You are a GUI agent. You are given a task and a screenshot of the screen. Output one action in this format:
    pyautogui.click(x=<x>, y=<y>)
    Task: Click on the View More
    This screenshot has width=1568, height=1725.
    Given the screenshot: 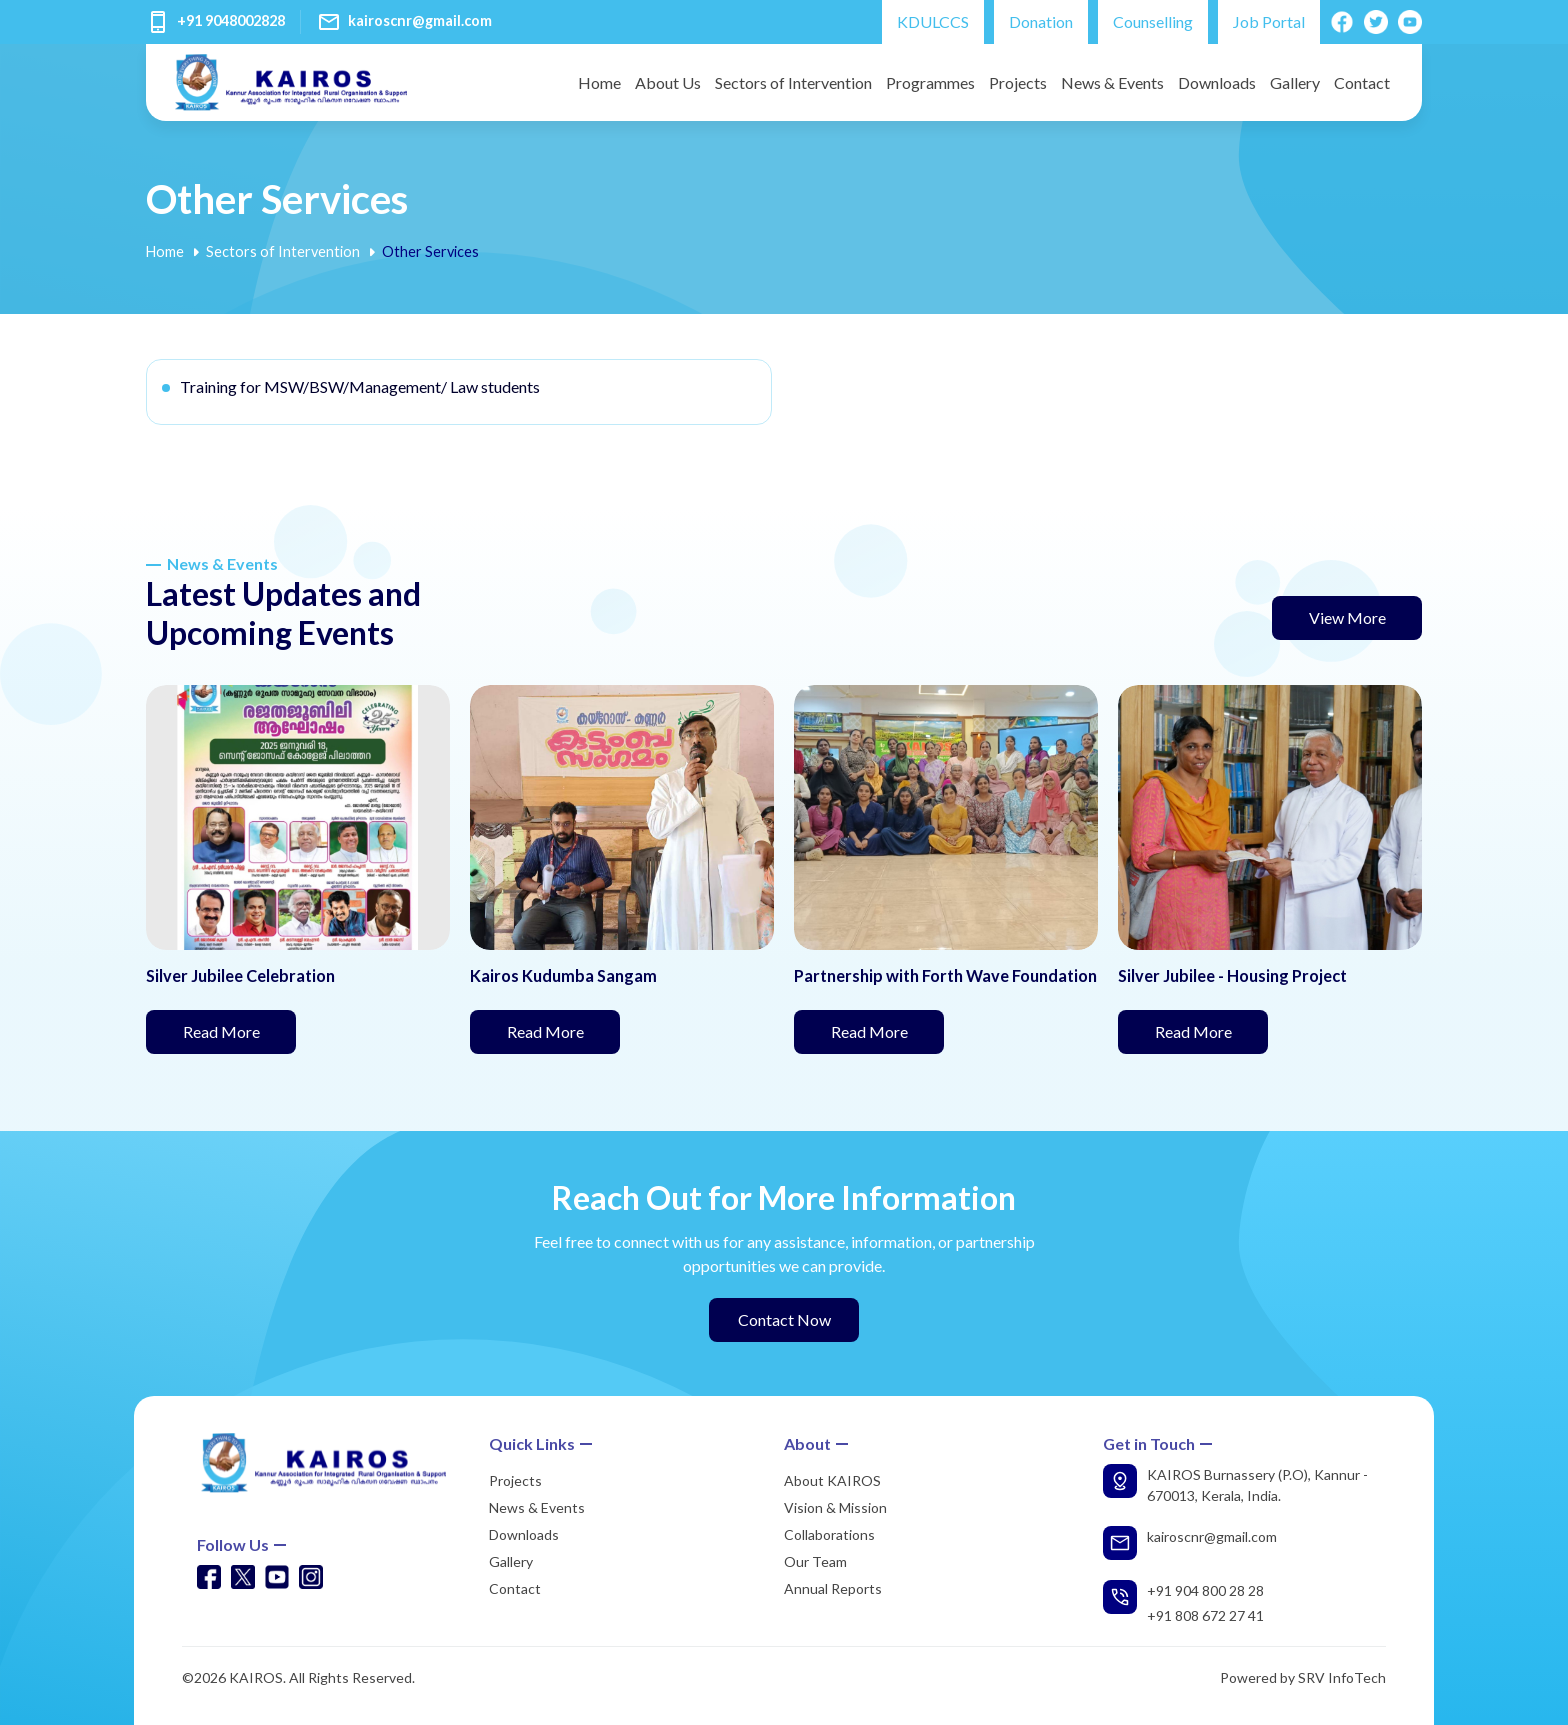 What is the action you would take?
    pyautogui.click(x=1347, y=617)
    